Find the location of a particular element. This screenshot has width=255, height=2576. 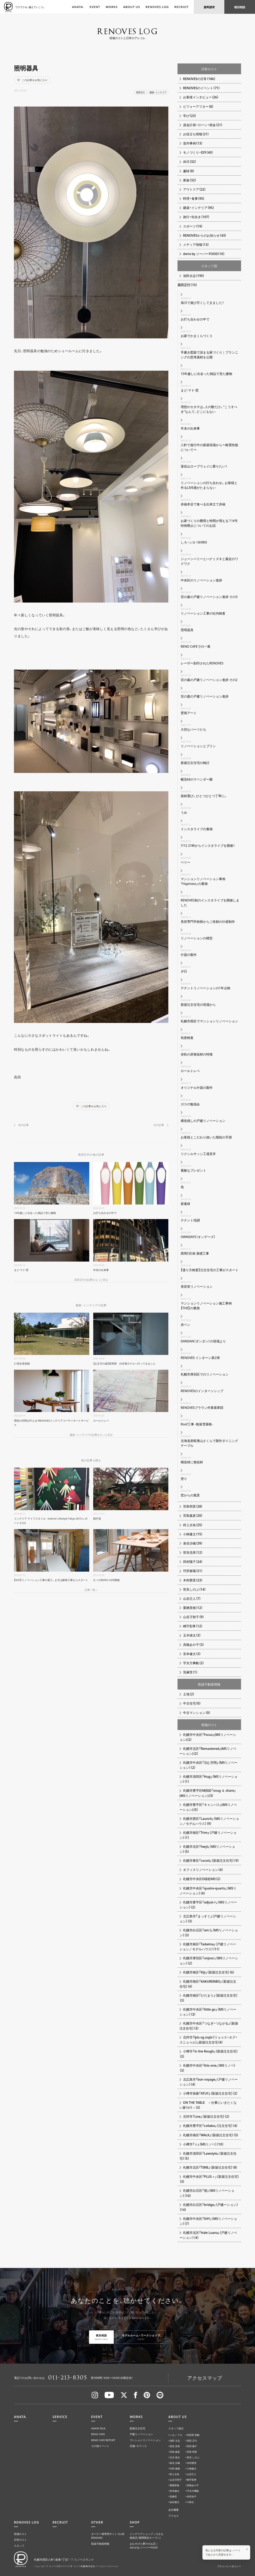

札幌市白石区「bridge」（戸建ーション）（14） is located at coordinates (208, 2207).